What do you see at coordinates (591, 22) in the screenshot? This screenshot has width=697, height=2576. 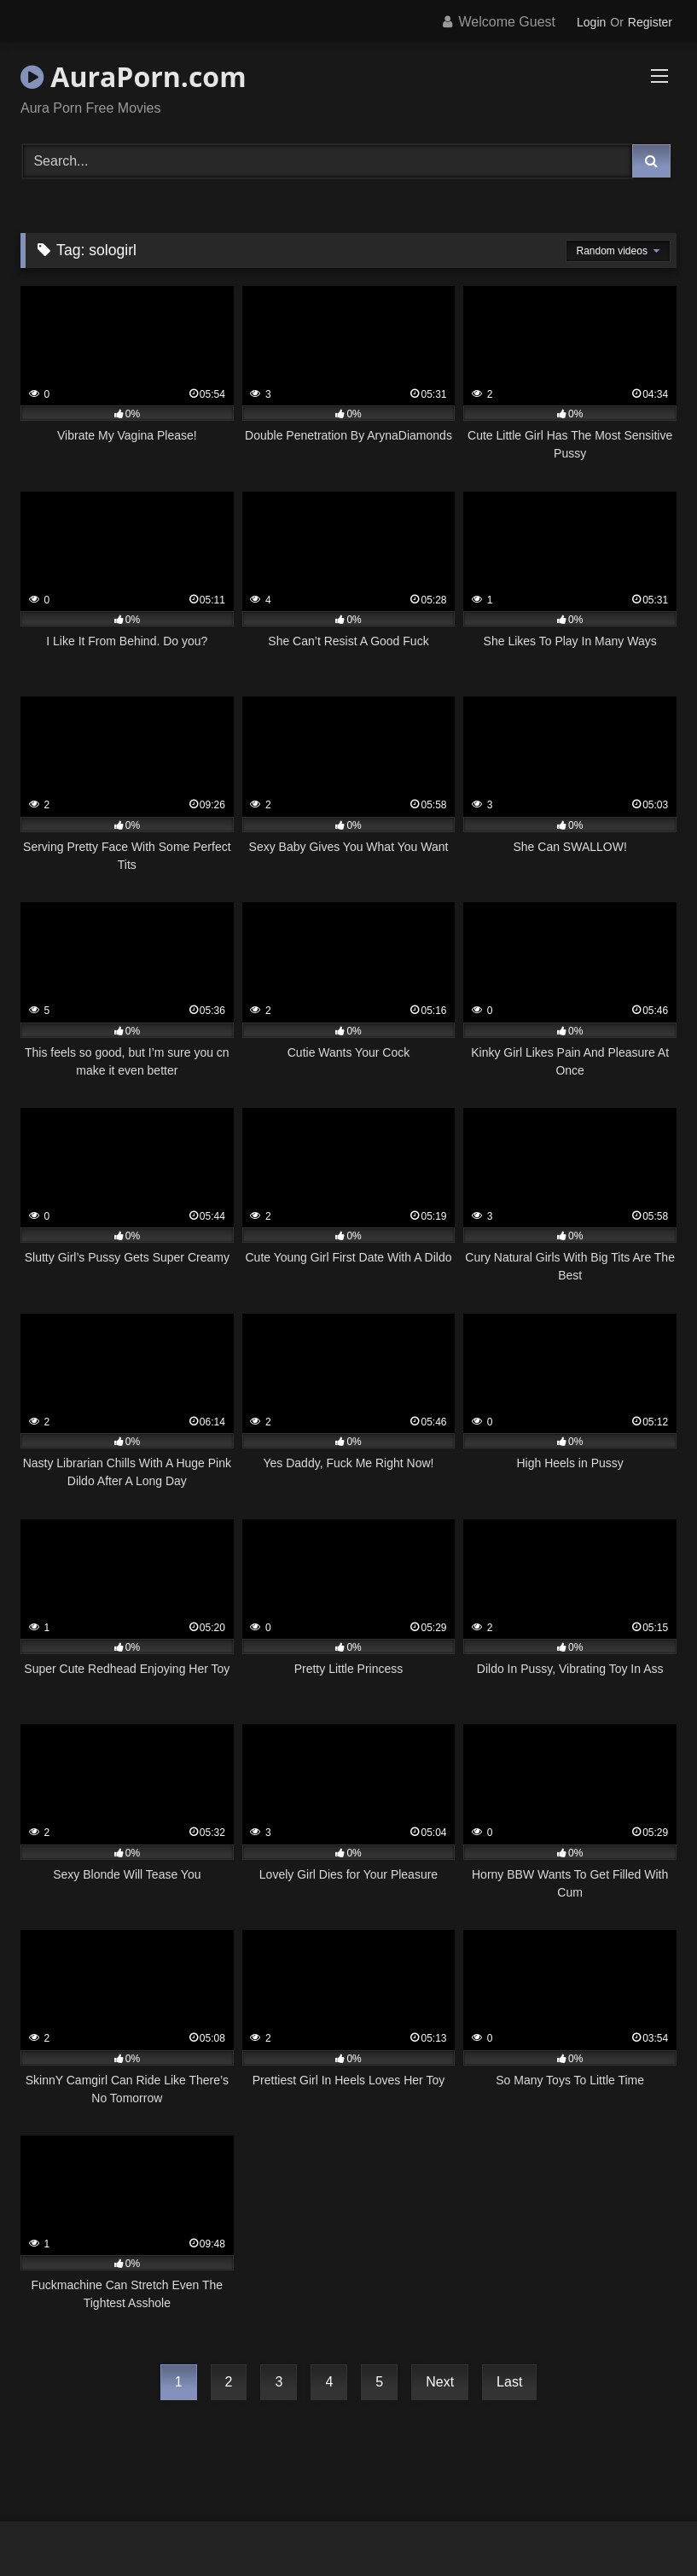 I see `Login` at bounding box center [591, 22].